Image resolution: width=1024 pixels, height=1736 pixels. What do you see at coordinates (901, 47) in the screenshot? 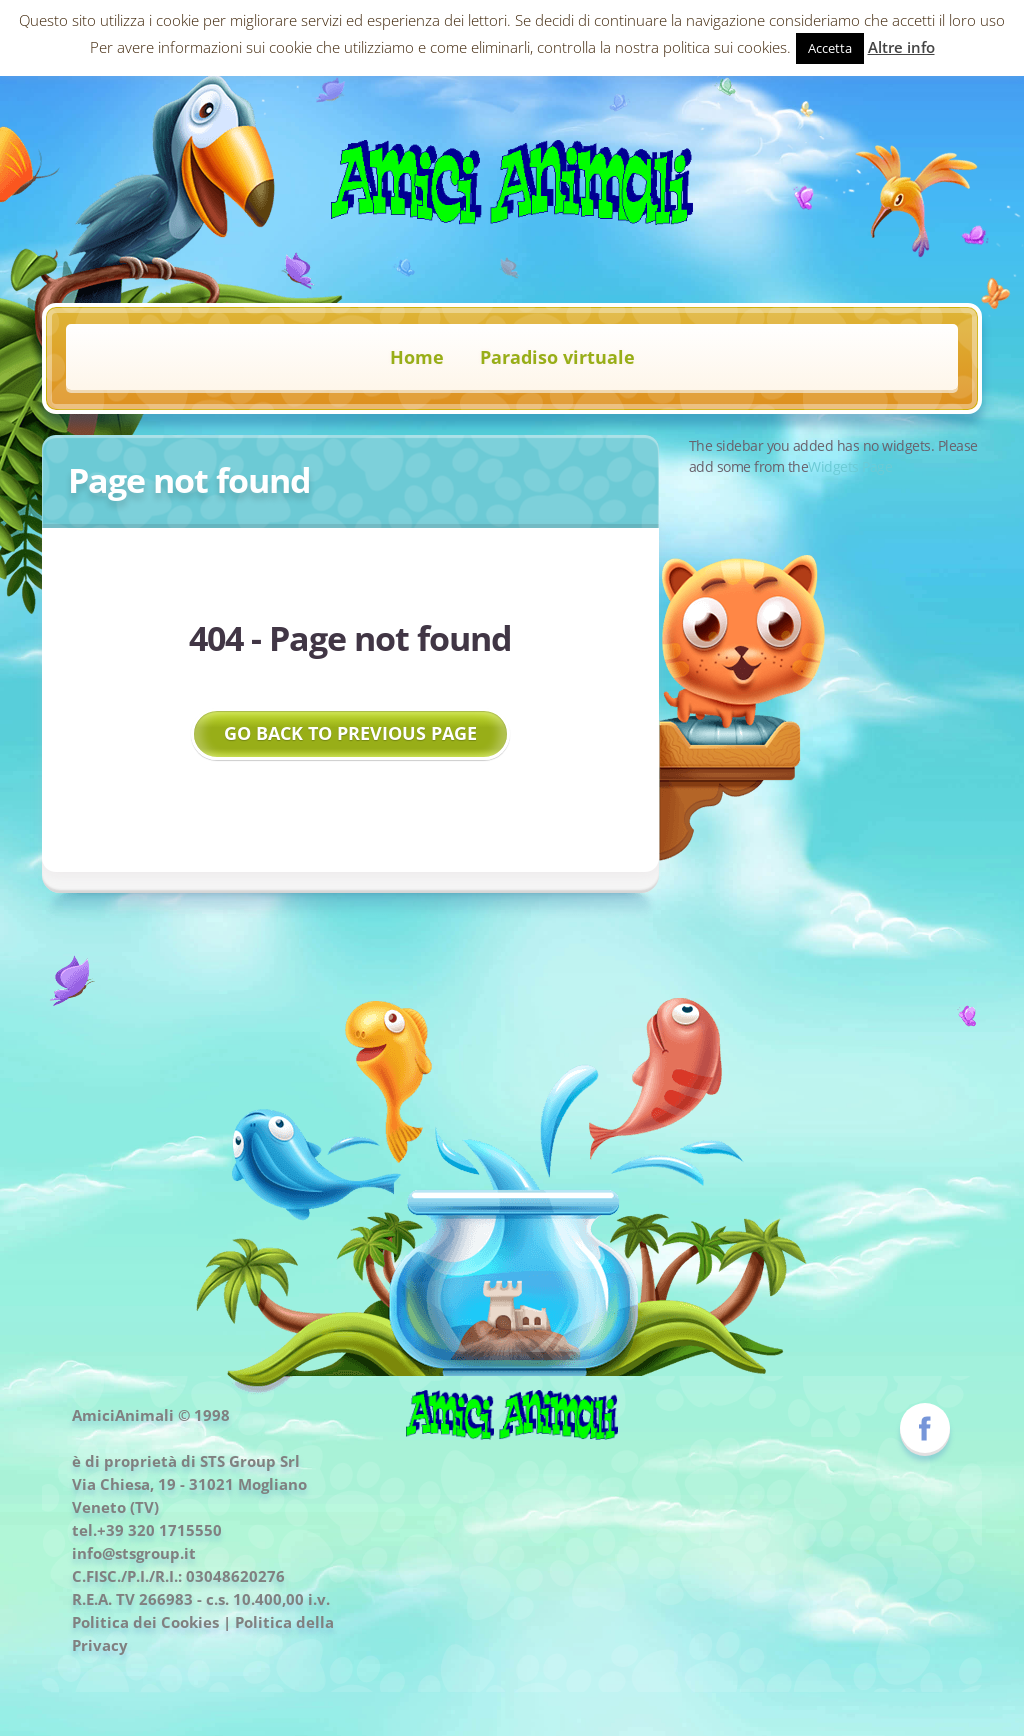
I see `Altre info` at bounding box center [901, 47].